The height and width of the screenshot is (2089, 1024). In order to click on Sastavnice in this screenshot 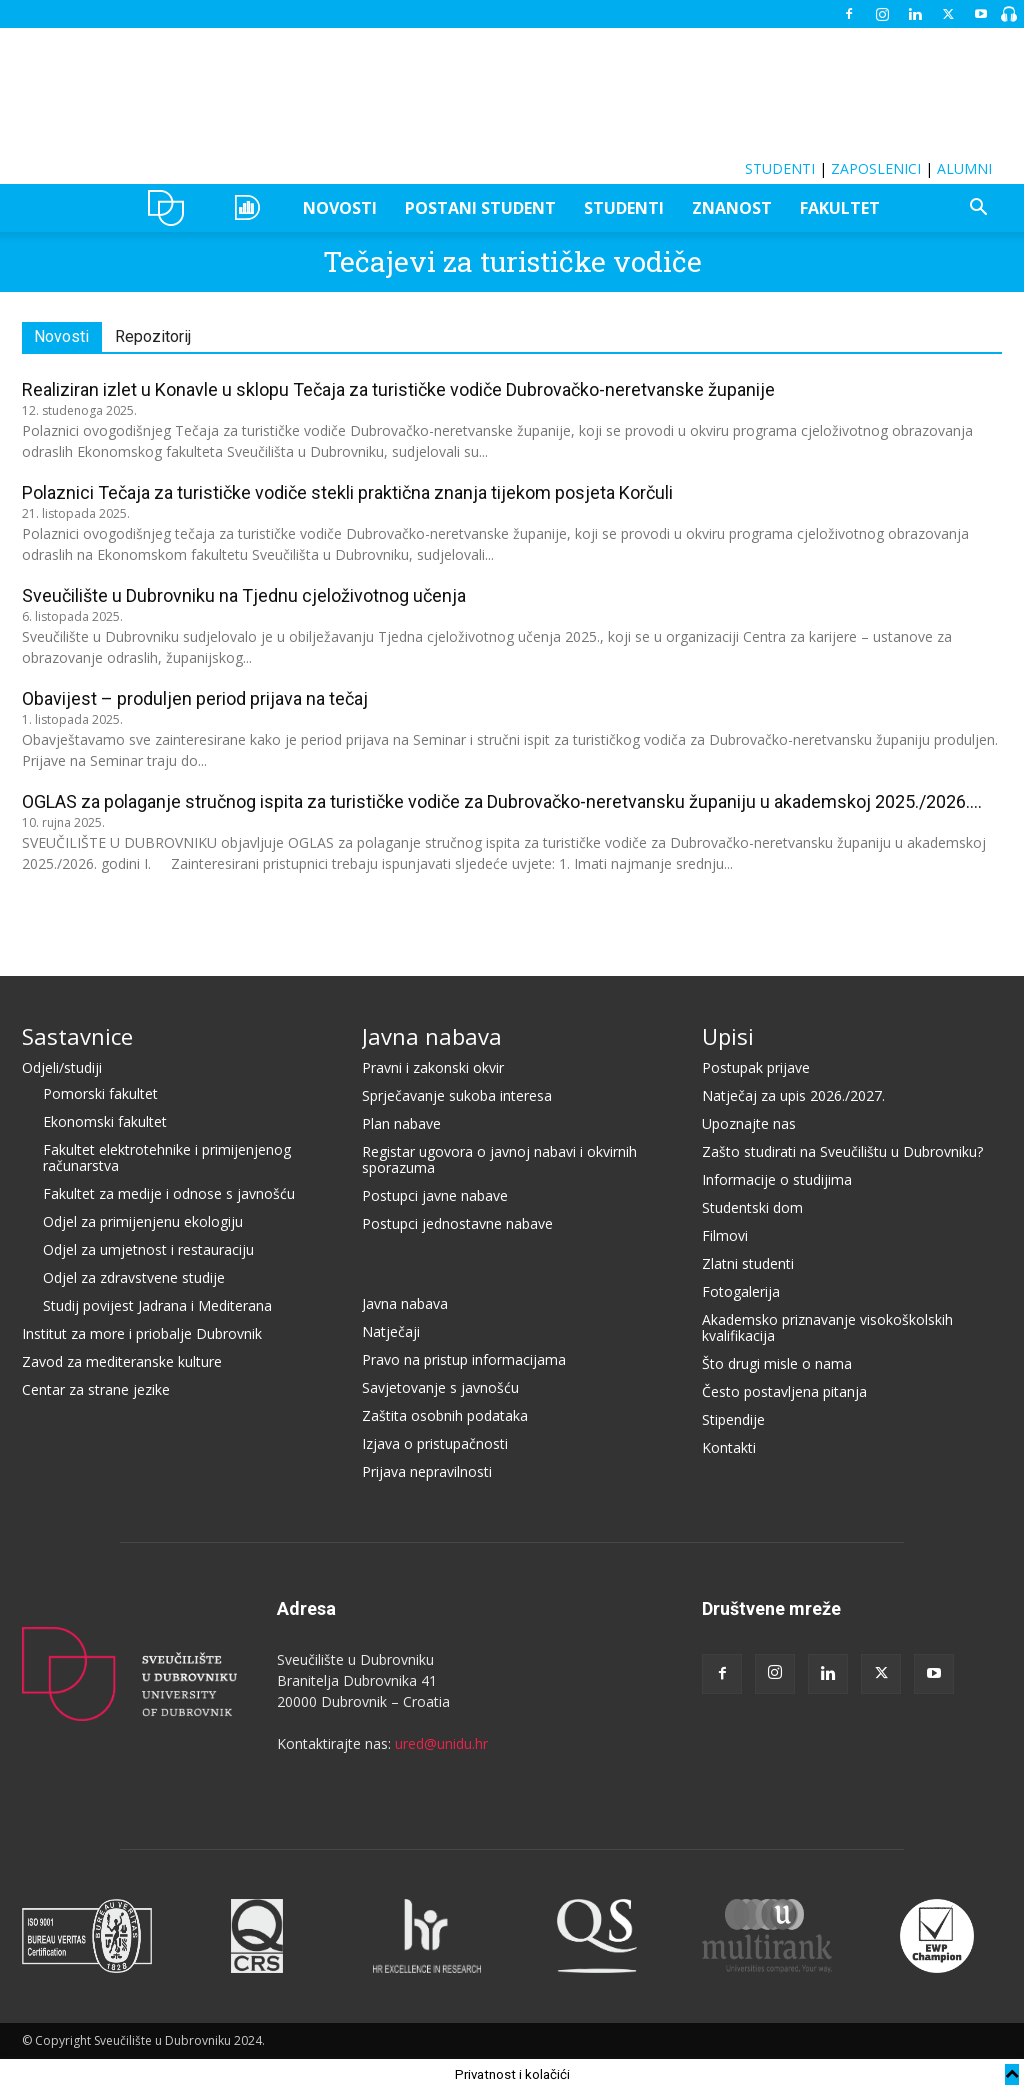, I will do `click(77, 1035)`.